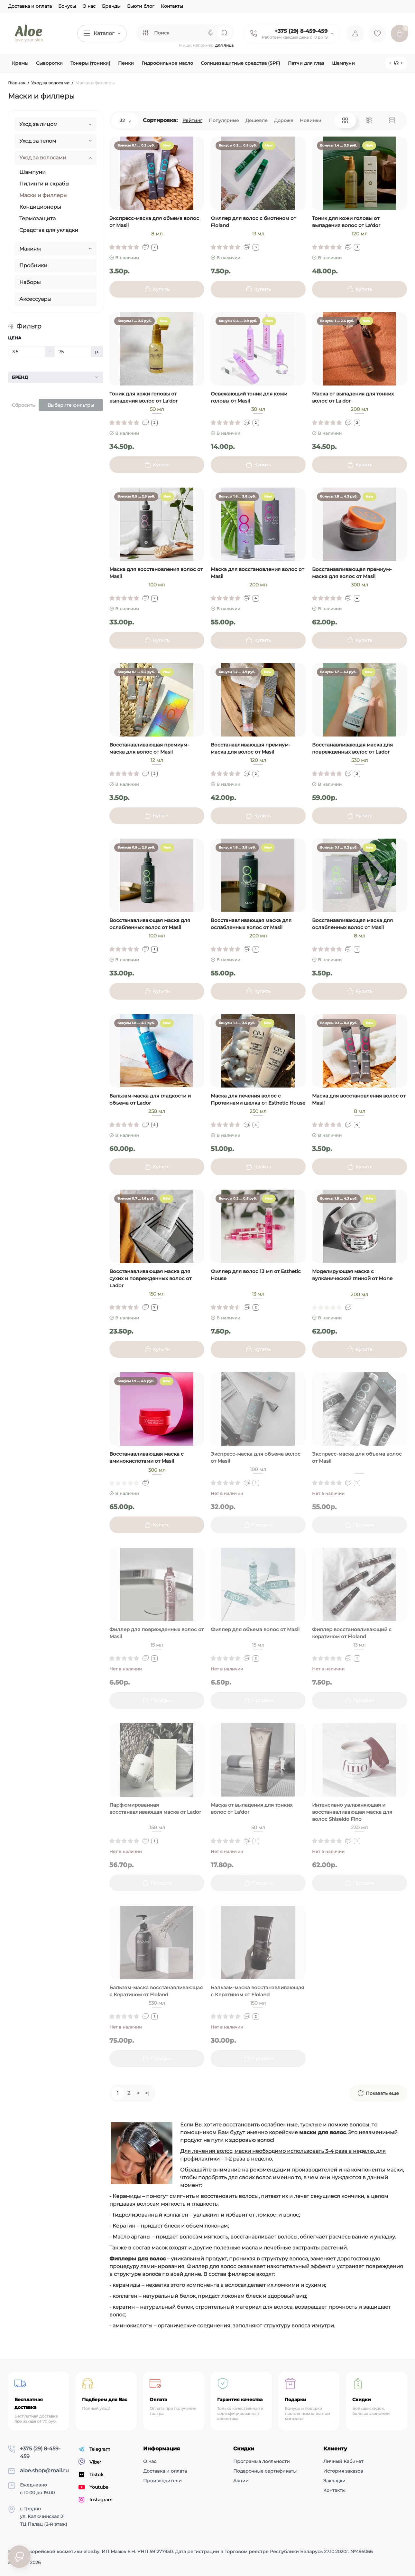 This screenshot has height=2576, width=415. Describe the element at coordinates (37, 141) in the screenshot. I see `Уход за телом` at that location.